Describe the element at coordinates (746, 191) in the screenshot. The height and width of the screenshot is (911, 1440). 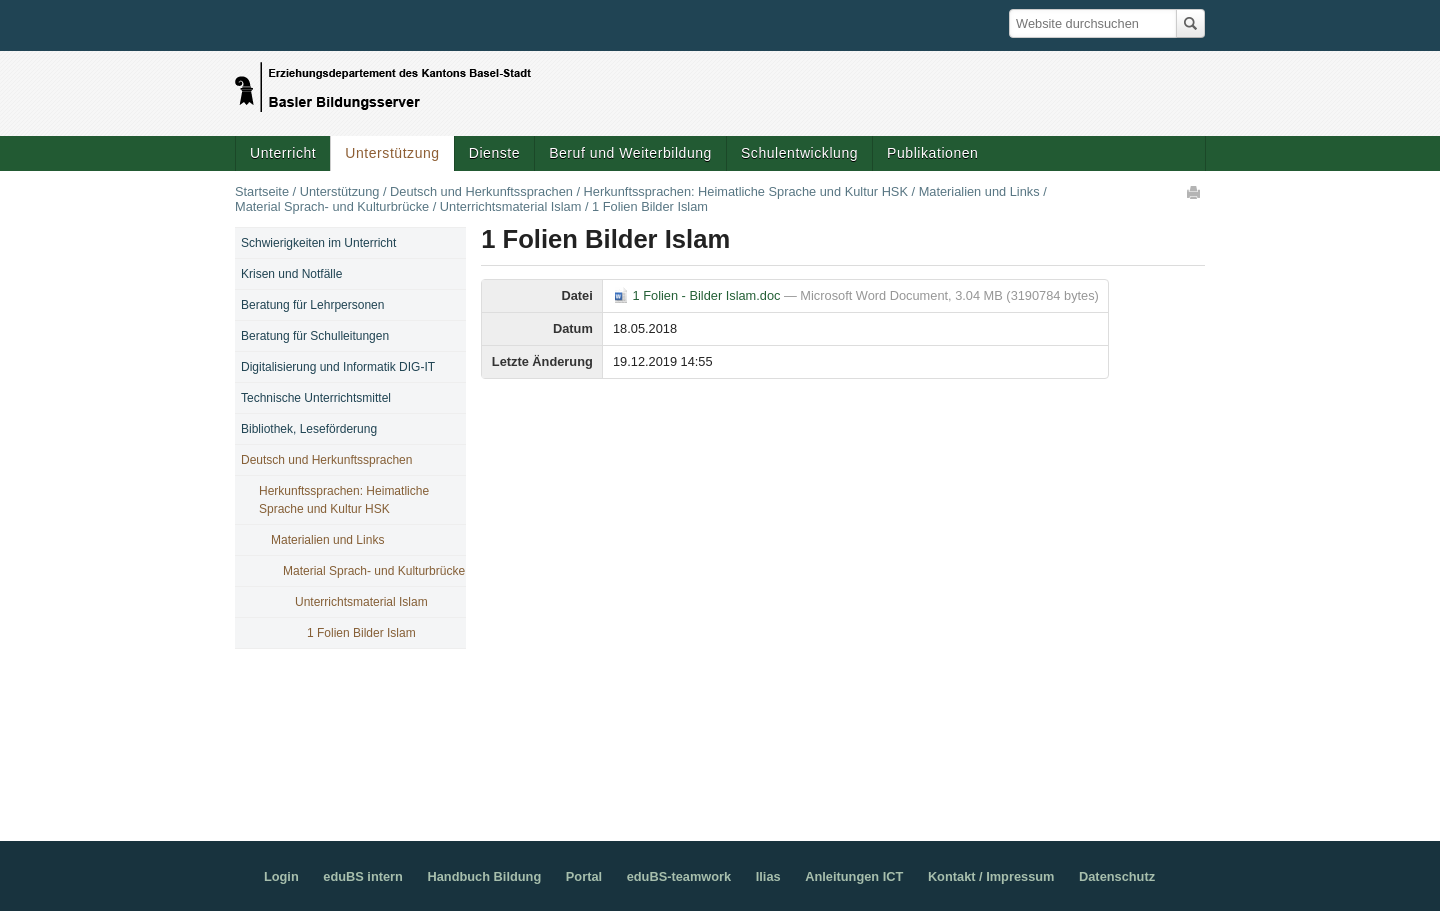
I see `Herkunftssprachen: Heimatliche Sprache und Kultur HSK` at that location.